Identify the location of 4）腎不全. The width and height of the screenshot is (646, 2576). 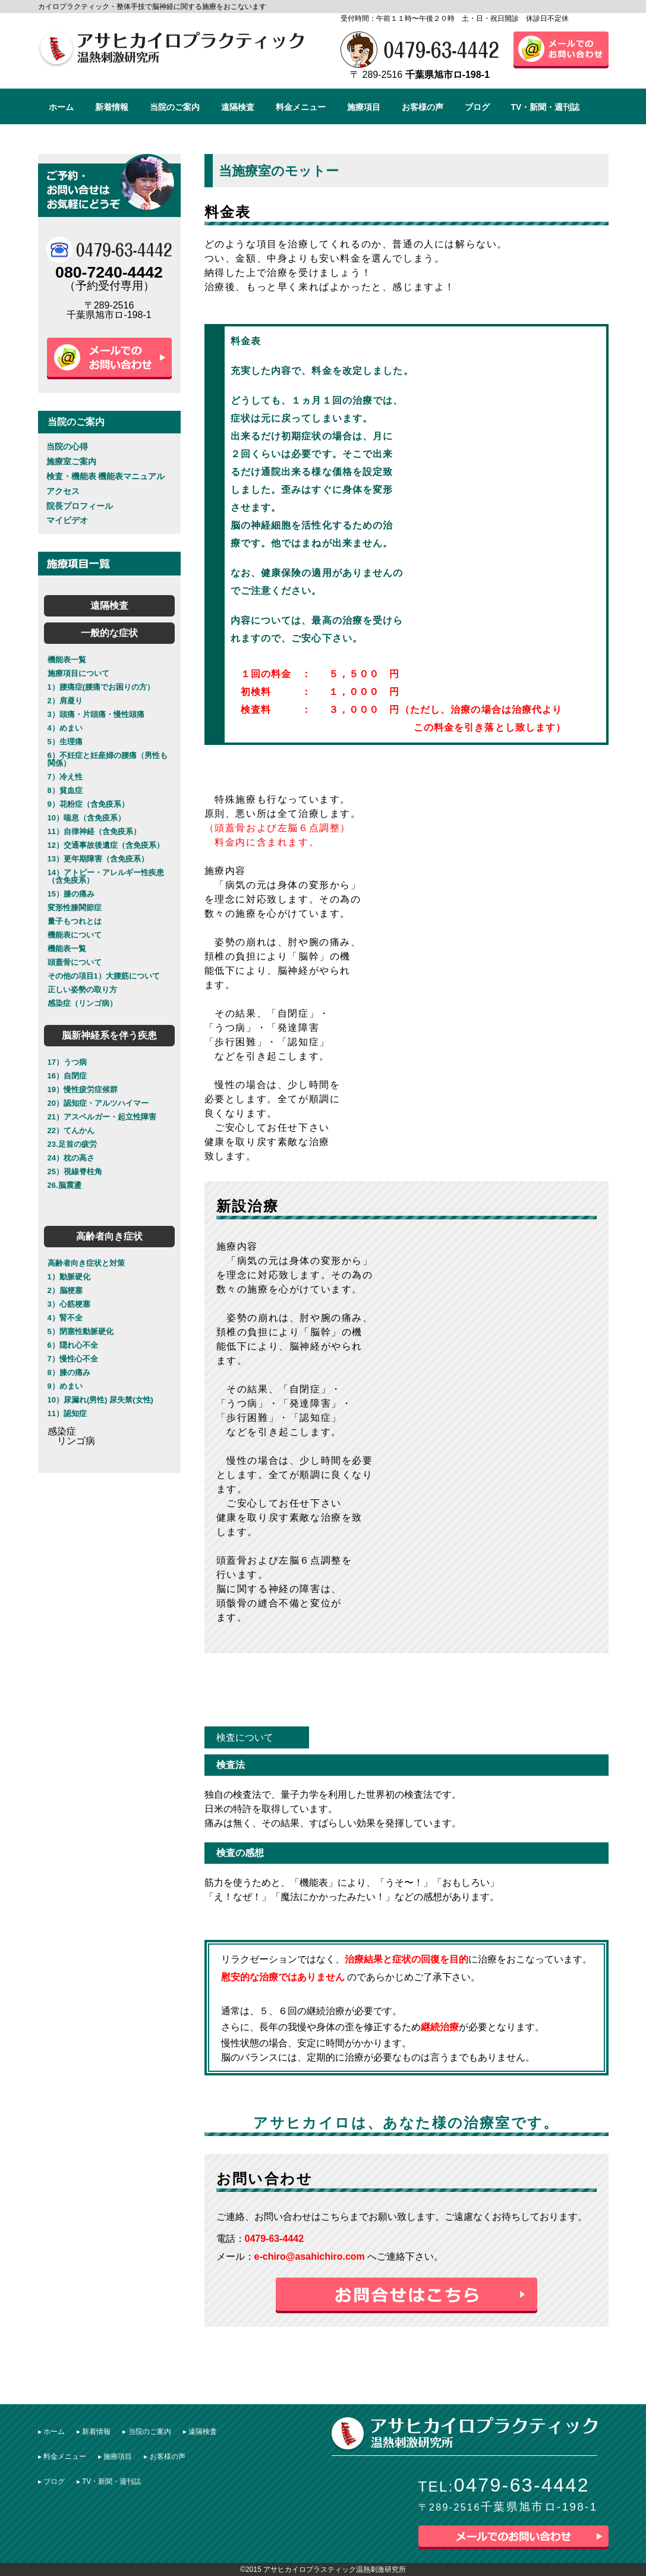
(65, 1317).